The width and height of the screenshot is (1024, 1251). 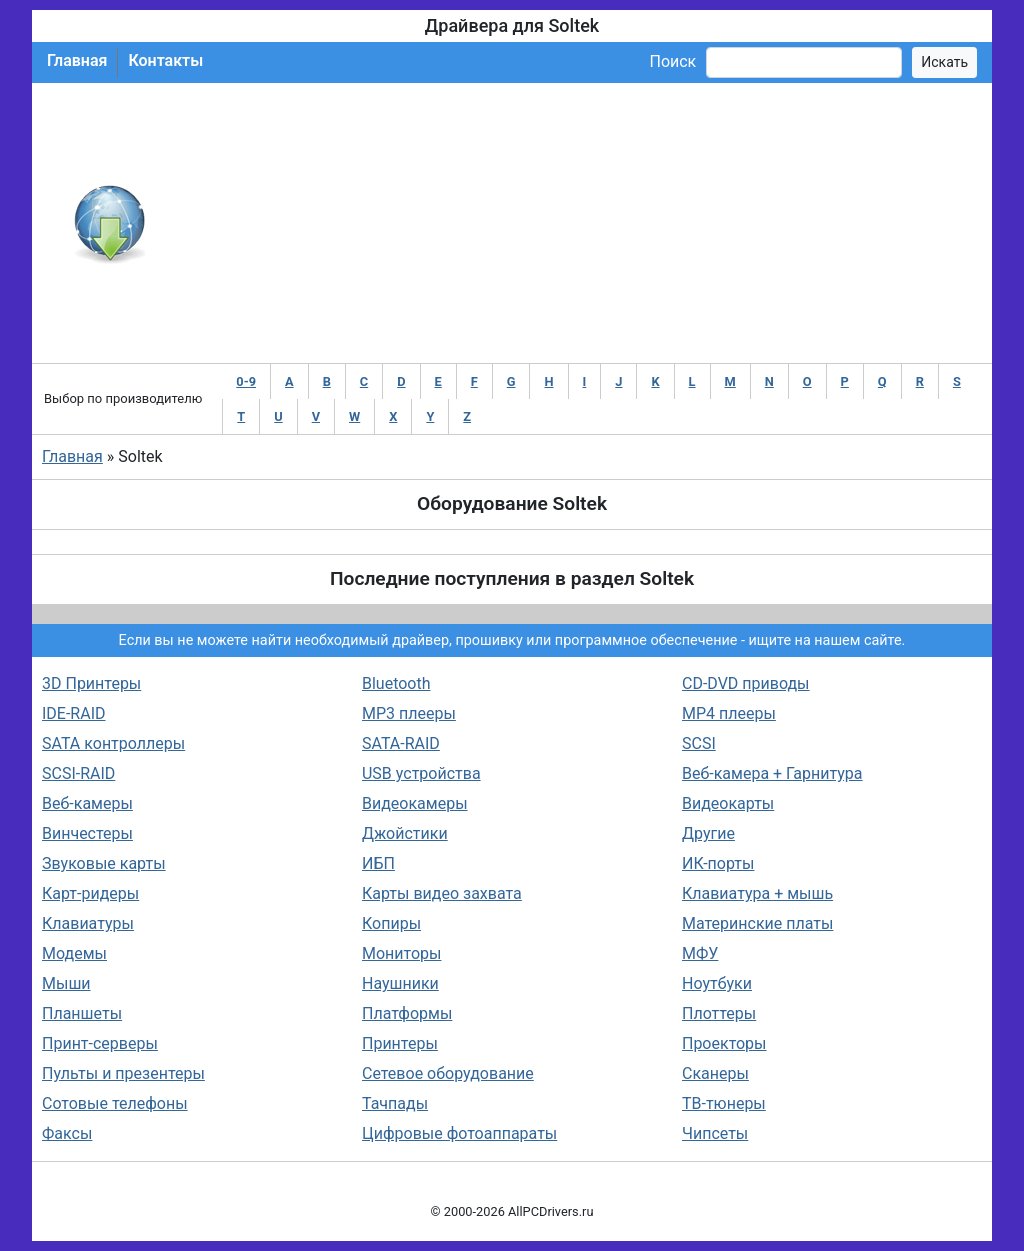 What do you see at coordinates (757, 893) in the screenshot?
I see `Клавиатура + мышь` at bounding box center [757, 893].